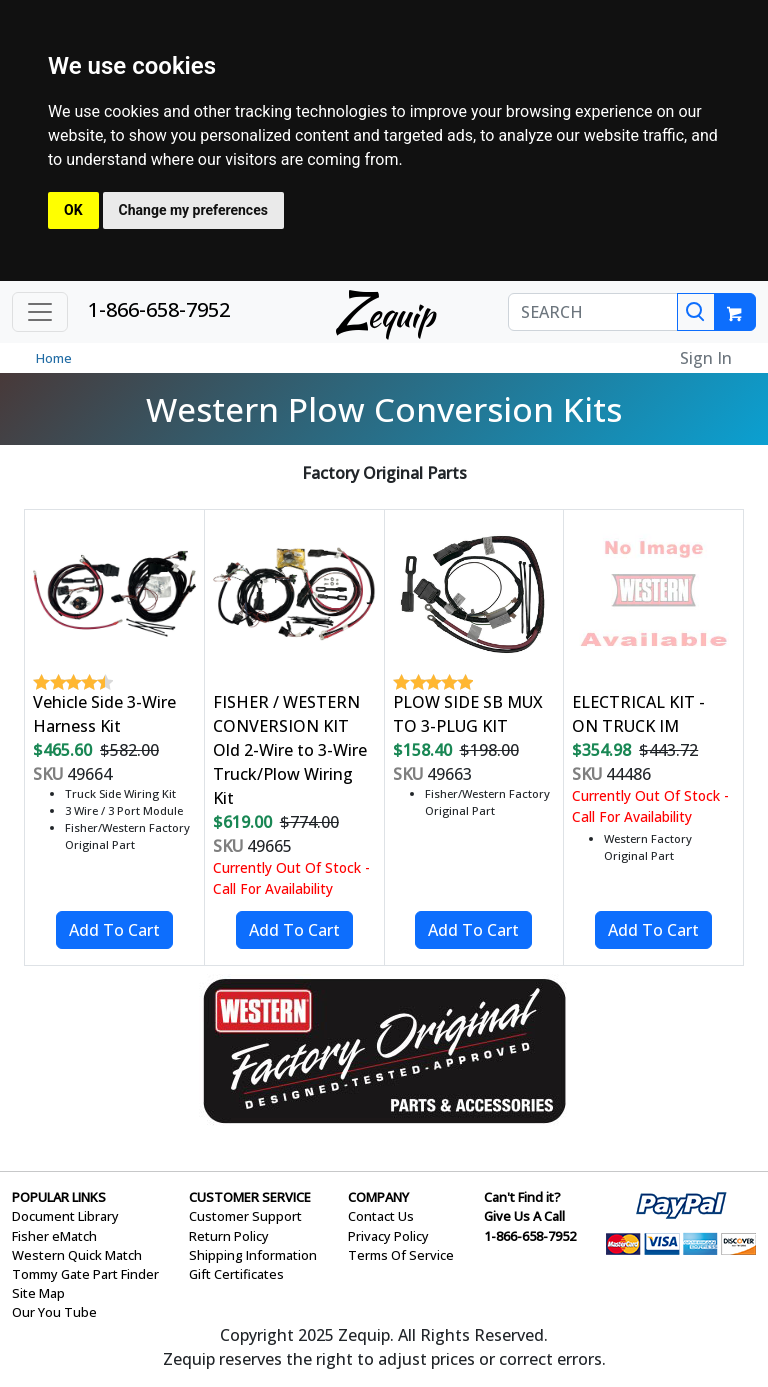  Describe the element at coordinates (104, 714) in the screenshot. I see `Vehicle Side 3-Wire Harness Kit` at that location.